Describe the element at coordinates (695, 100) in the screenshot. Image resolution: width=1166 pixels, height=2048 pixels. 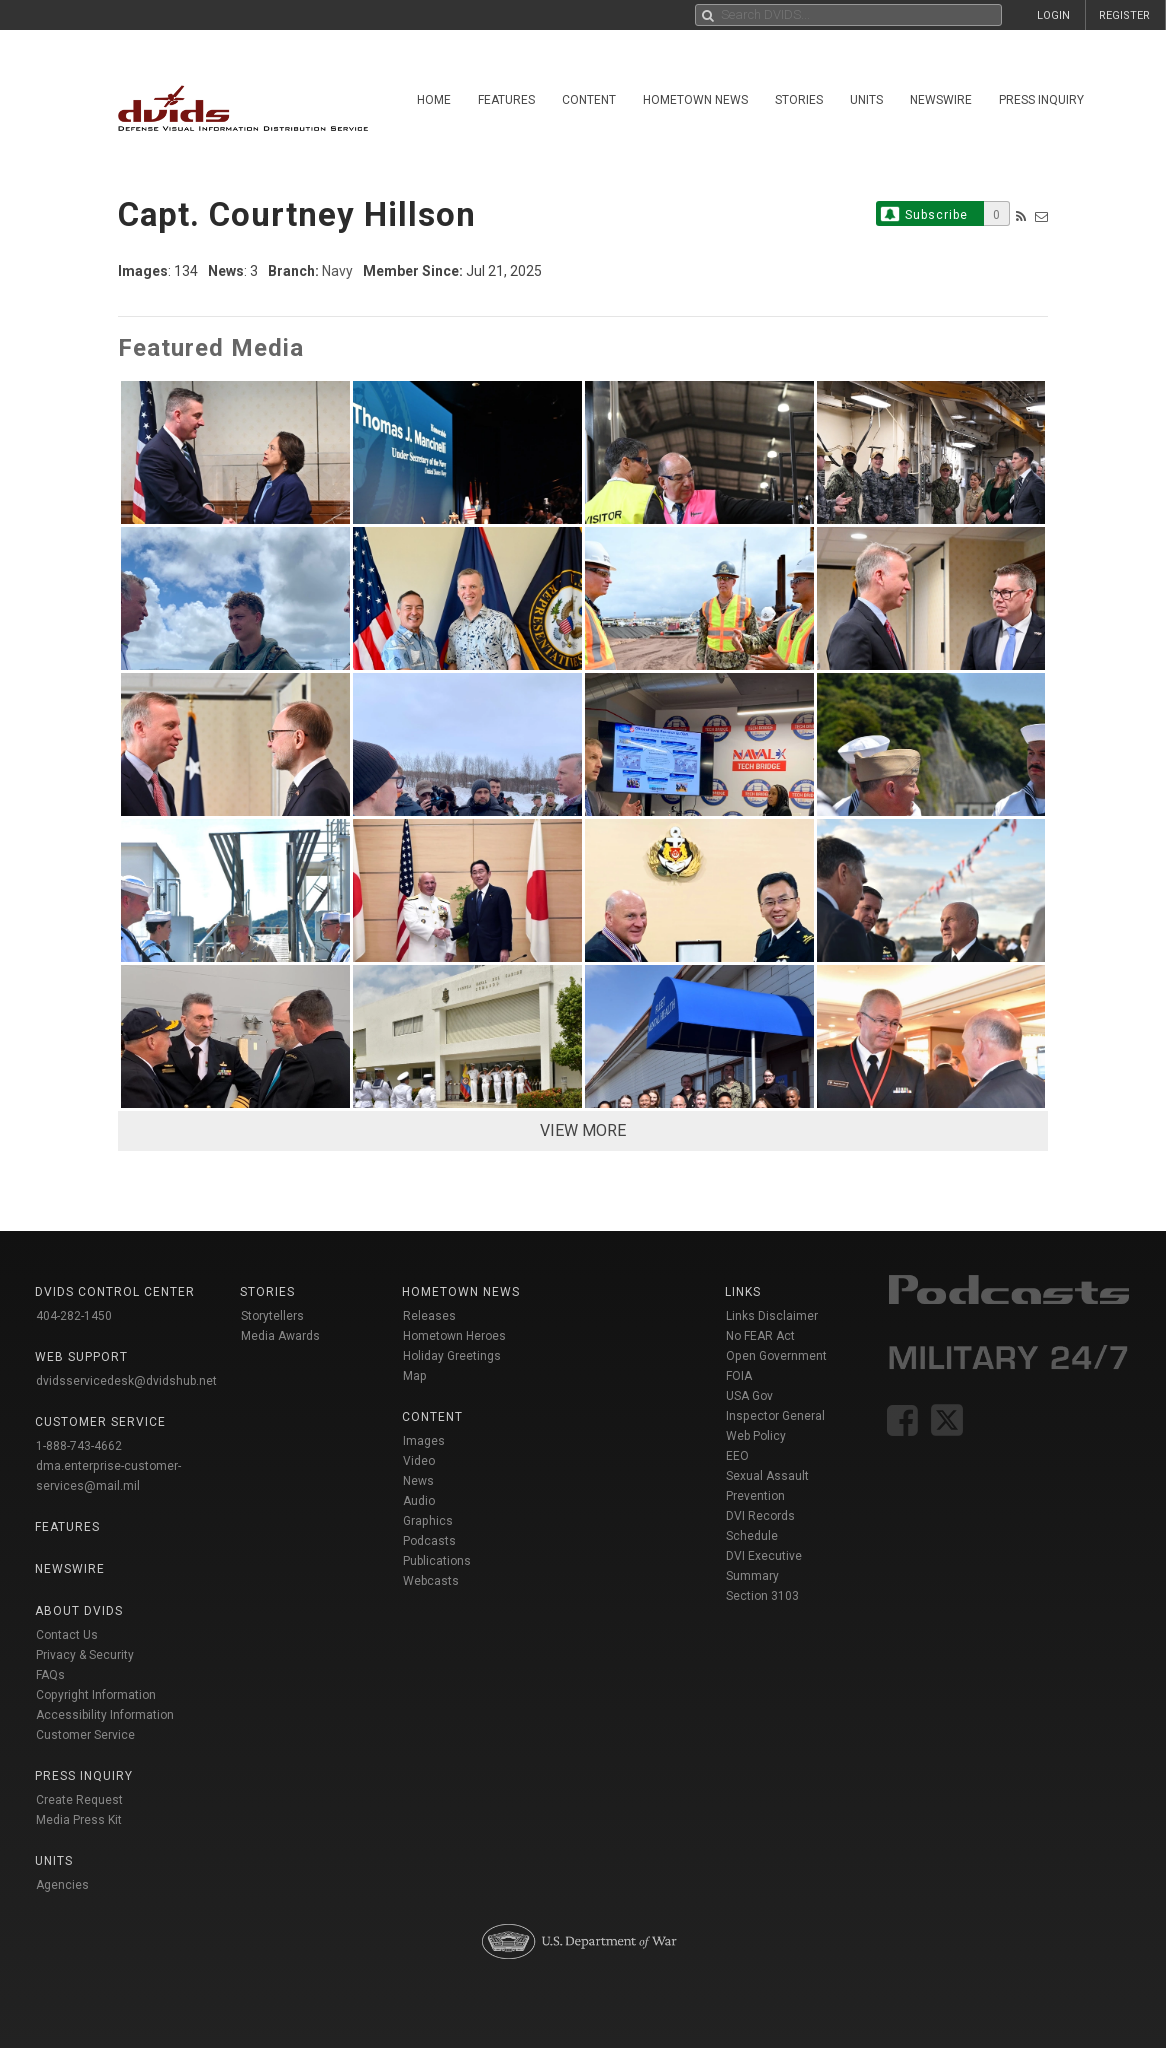
I see `Hometown News` at that location.